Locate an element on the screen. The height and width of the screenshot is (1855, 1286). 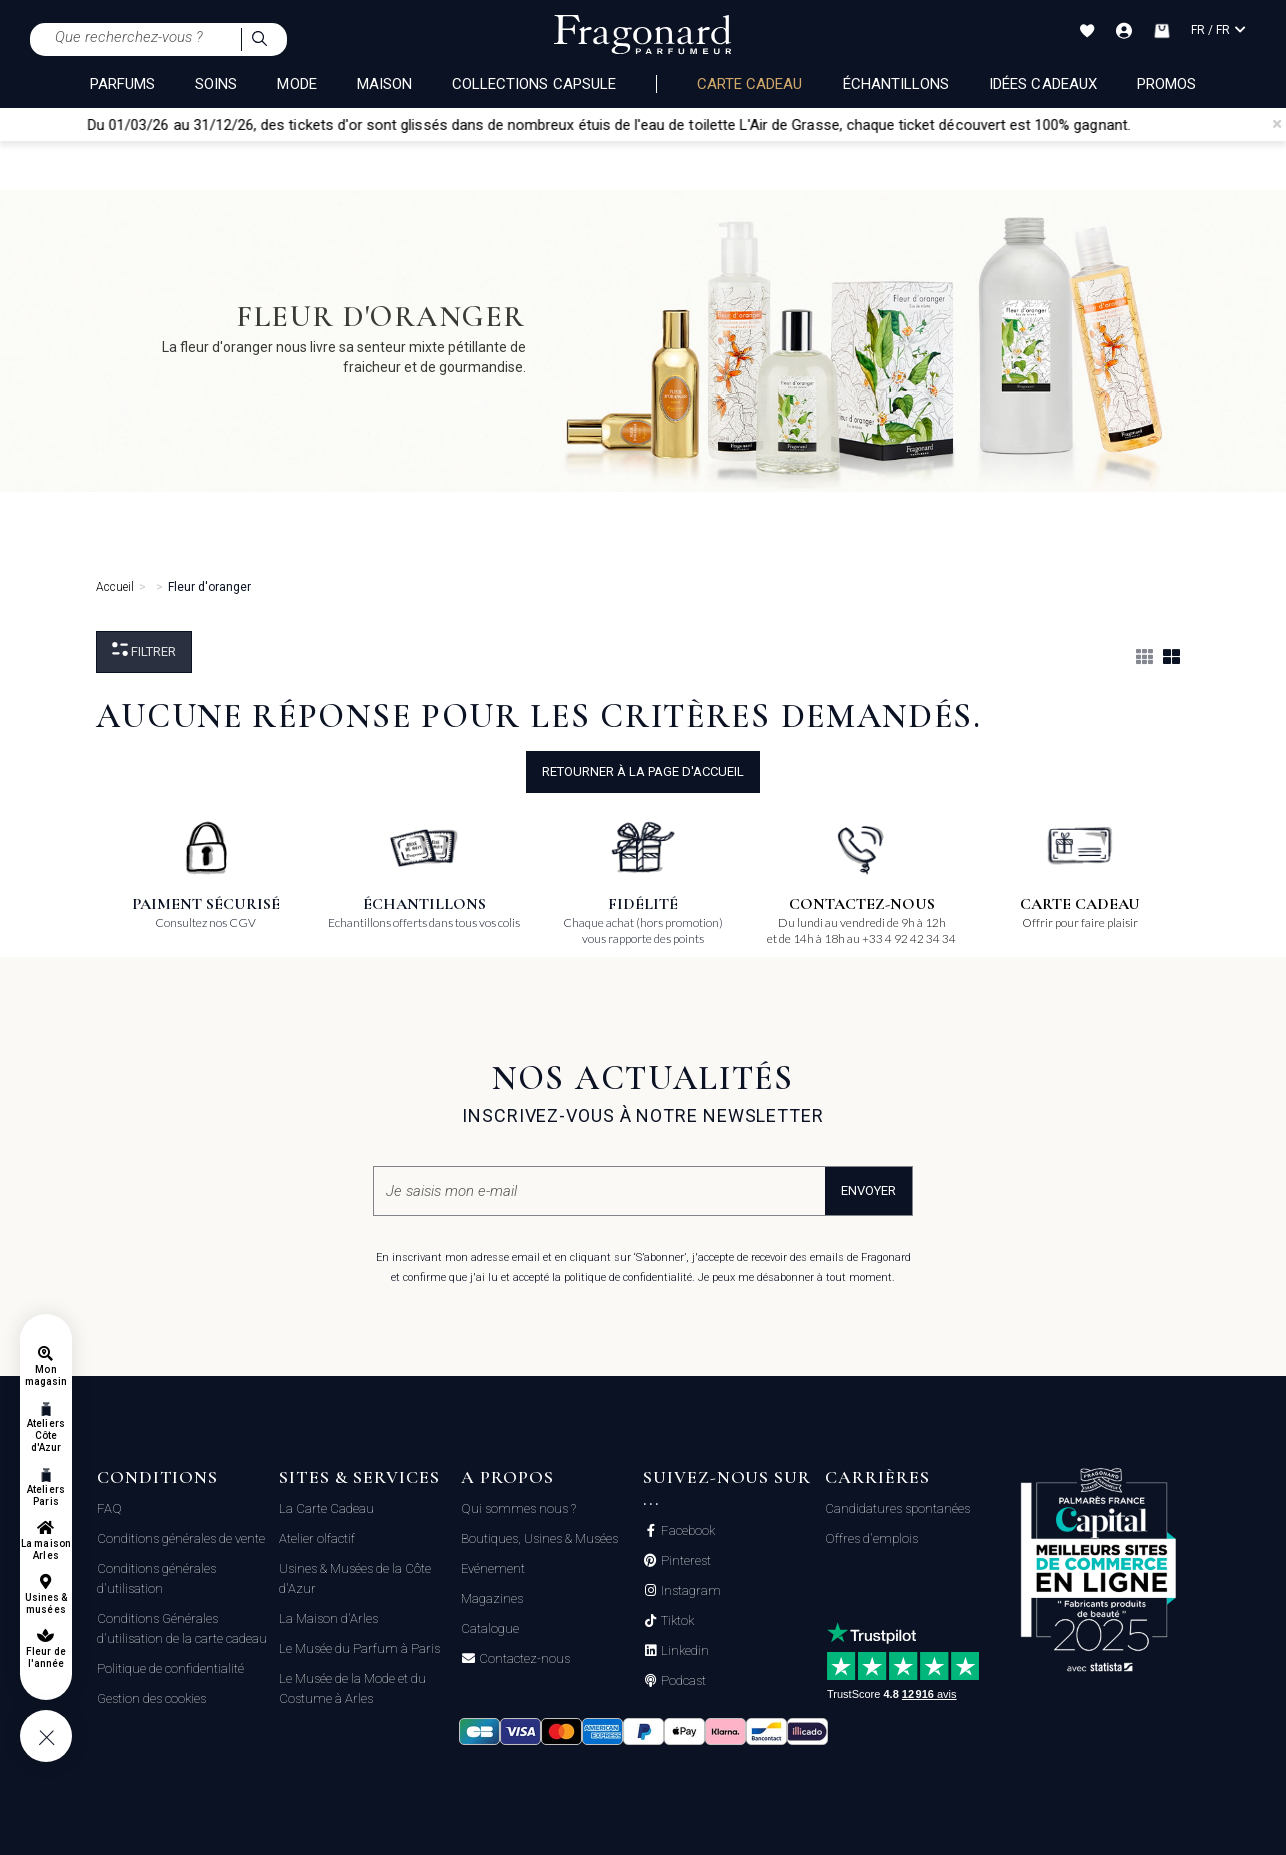
Idées Cadeaux is located at coordinates (1043, 84).